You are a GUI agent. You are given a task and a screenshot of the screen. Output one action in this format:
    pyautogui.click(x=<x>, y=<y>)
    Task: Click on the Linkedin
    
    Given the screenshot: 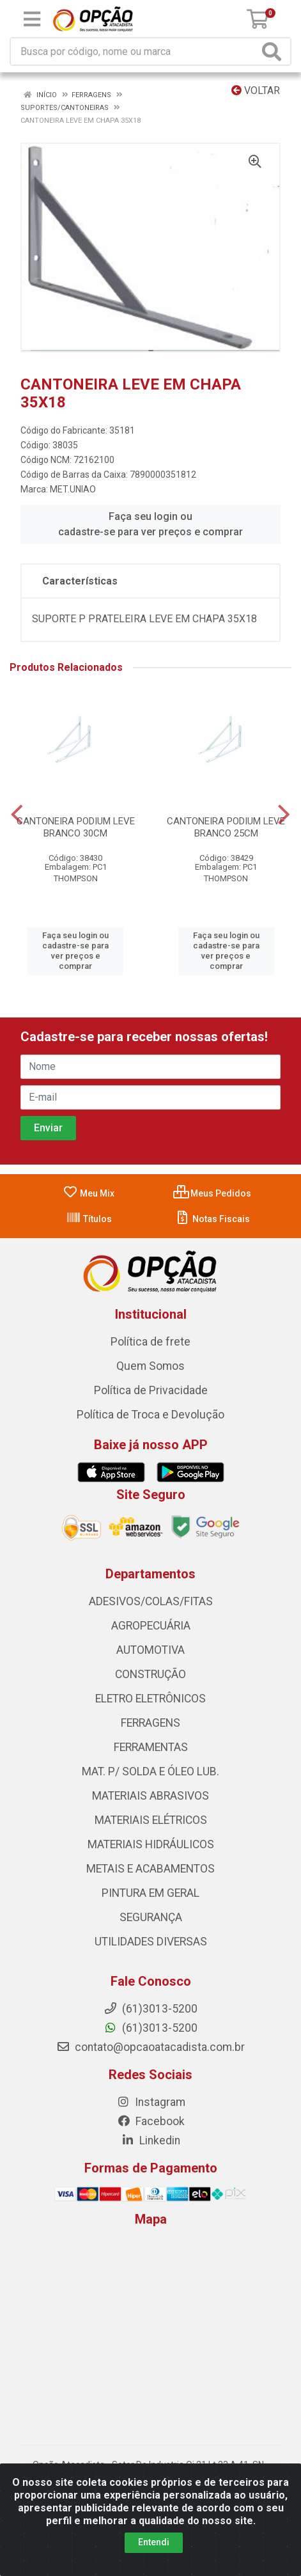 What is the action you would take?
    pyautogui.click(x=150, y=2140)
    